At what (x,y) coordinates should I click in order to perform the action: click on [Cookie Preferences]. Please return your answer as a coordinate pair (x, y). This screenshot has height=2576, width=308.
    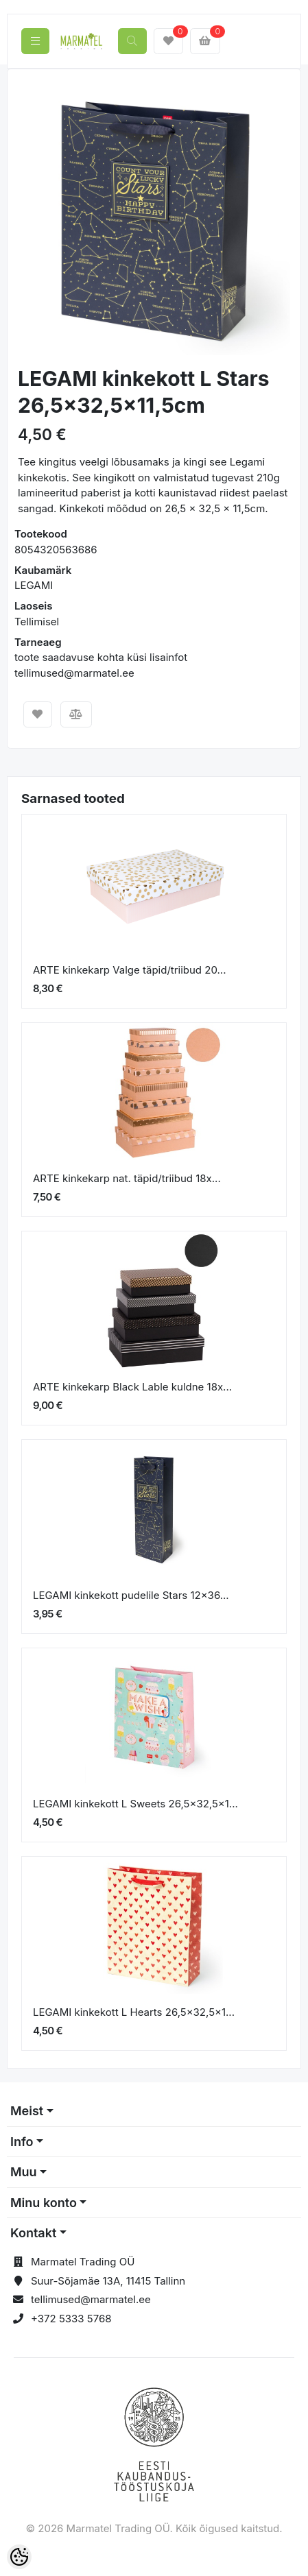
    Looking at the image, I should click on (19, 2556).